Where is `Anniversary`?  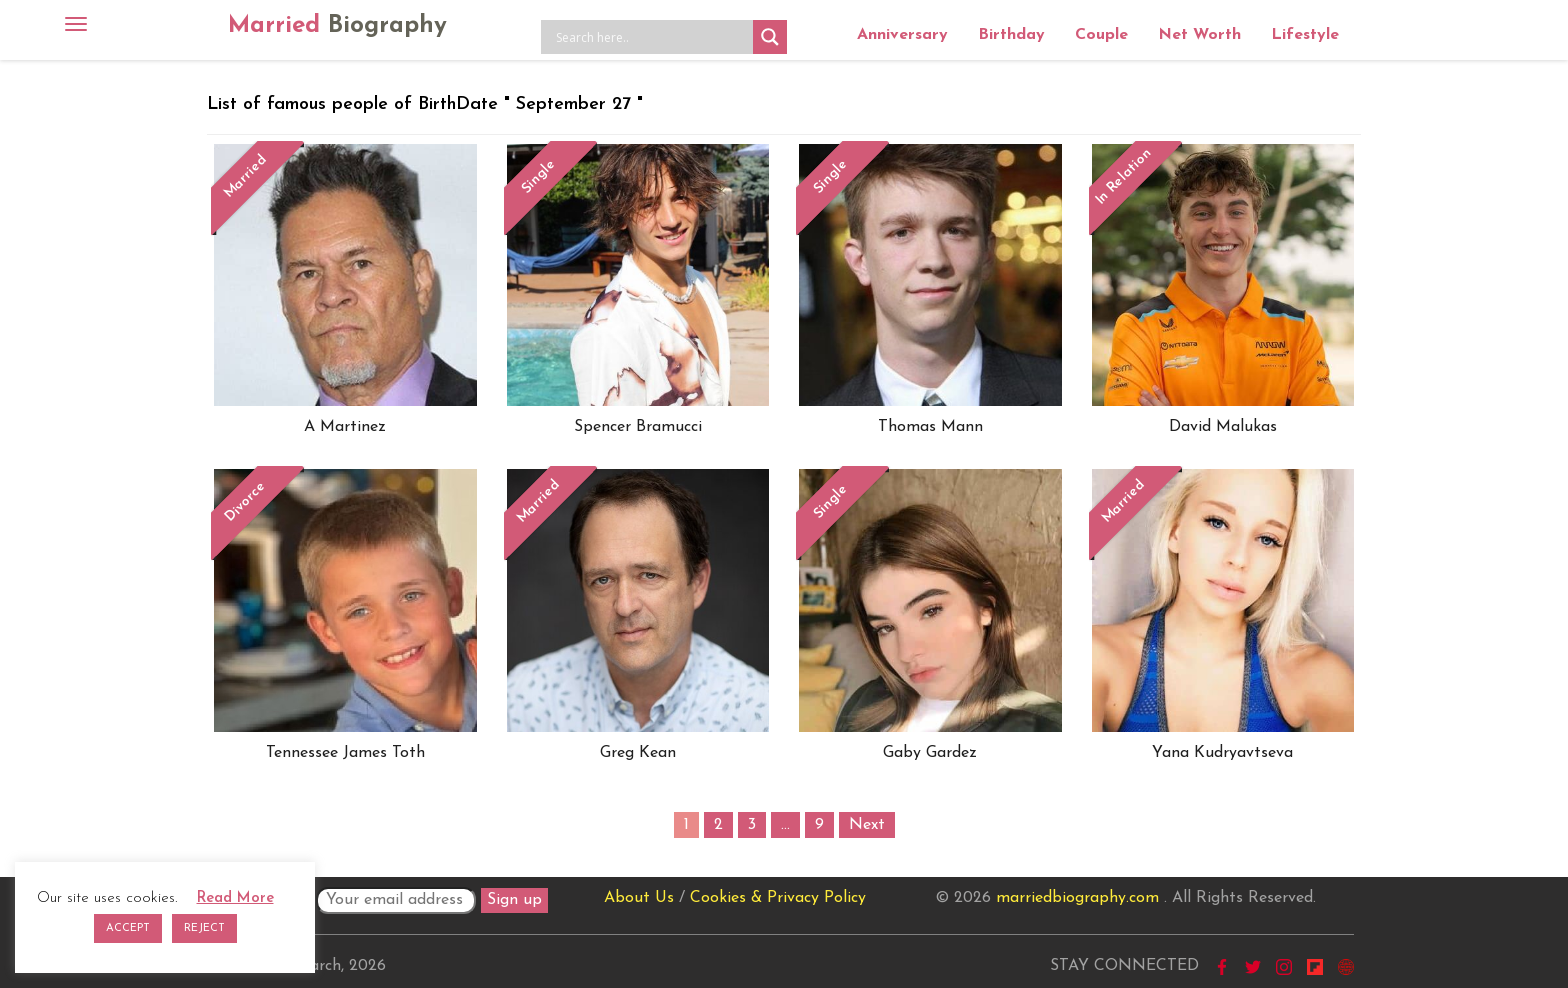
Anniversary is located at coordinates (902, 35).